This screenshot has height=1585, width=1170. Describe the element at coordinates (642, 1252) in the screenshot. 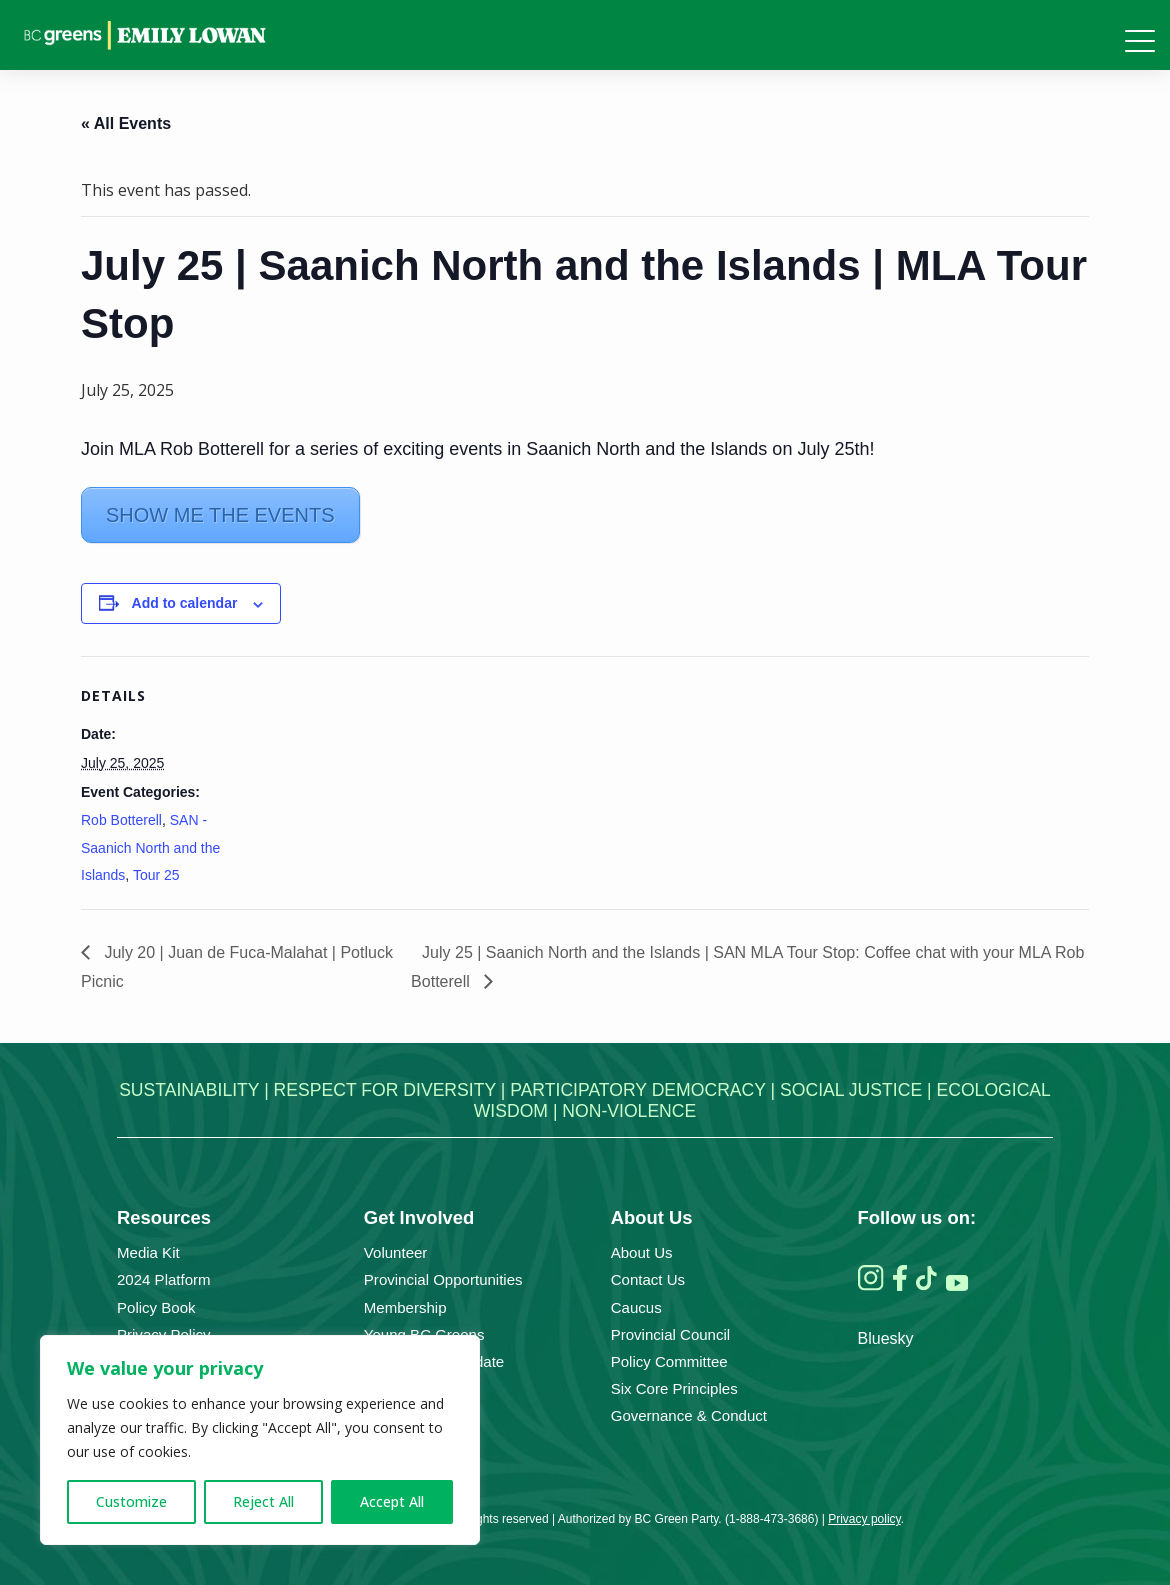

I see `About Us` at that location.